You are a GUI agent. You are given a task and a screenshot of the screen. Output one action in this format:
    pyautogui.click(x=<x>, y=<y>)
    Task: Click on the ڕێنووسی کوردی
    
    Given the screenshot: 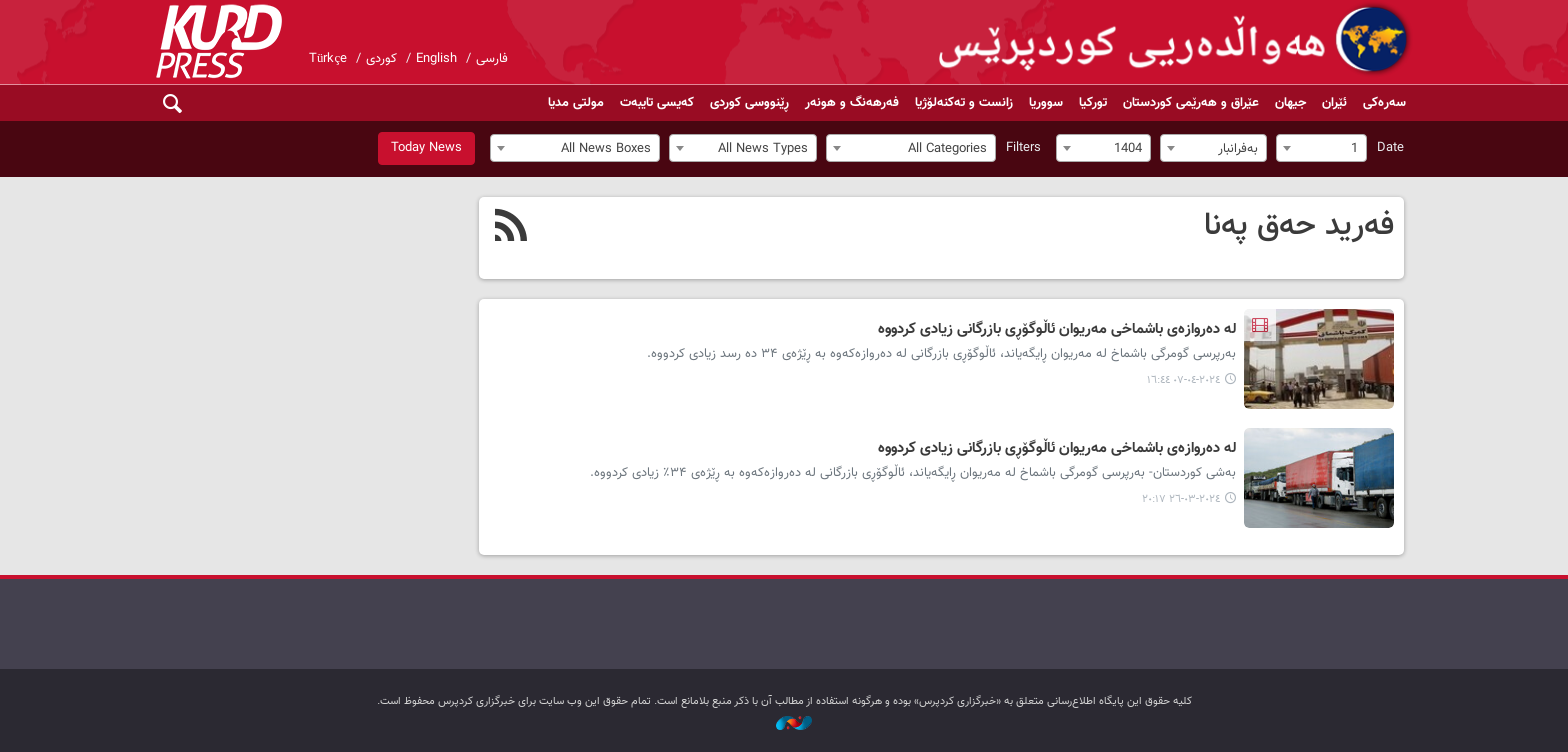 What is the action you would take?
    pyautogui.click(x=749, y=103)
    